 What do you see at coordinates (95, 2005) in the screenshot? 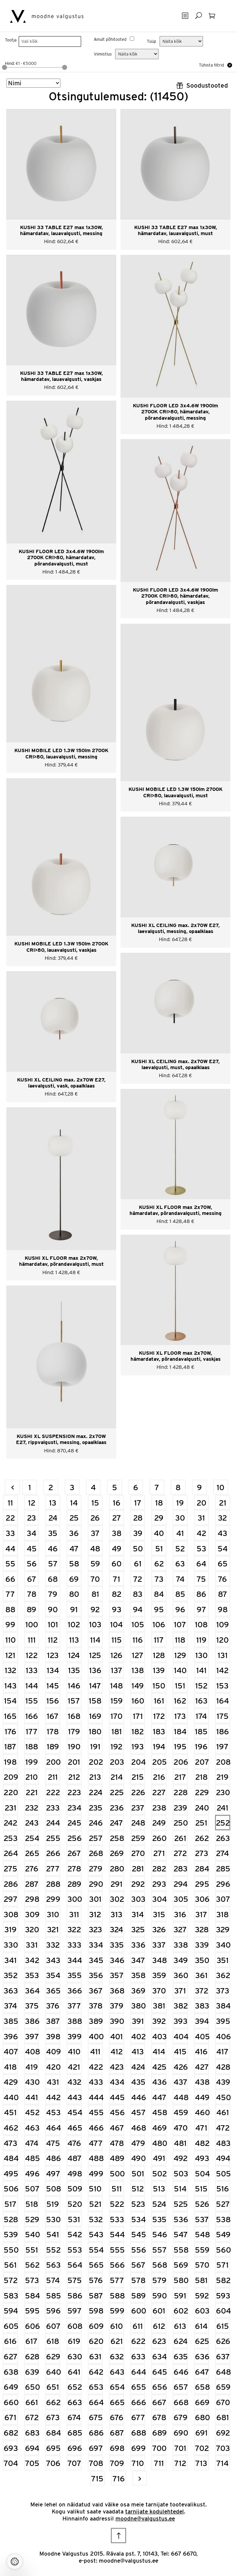
I see `378` at bounding box center [95, 2005].